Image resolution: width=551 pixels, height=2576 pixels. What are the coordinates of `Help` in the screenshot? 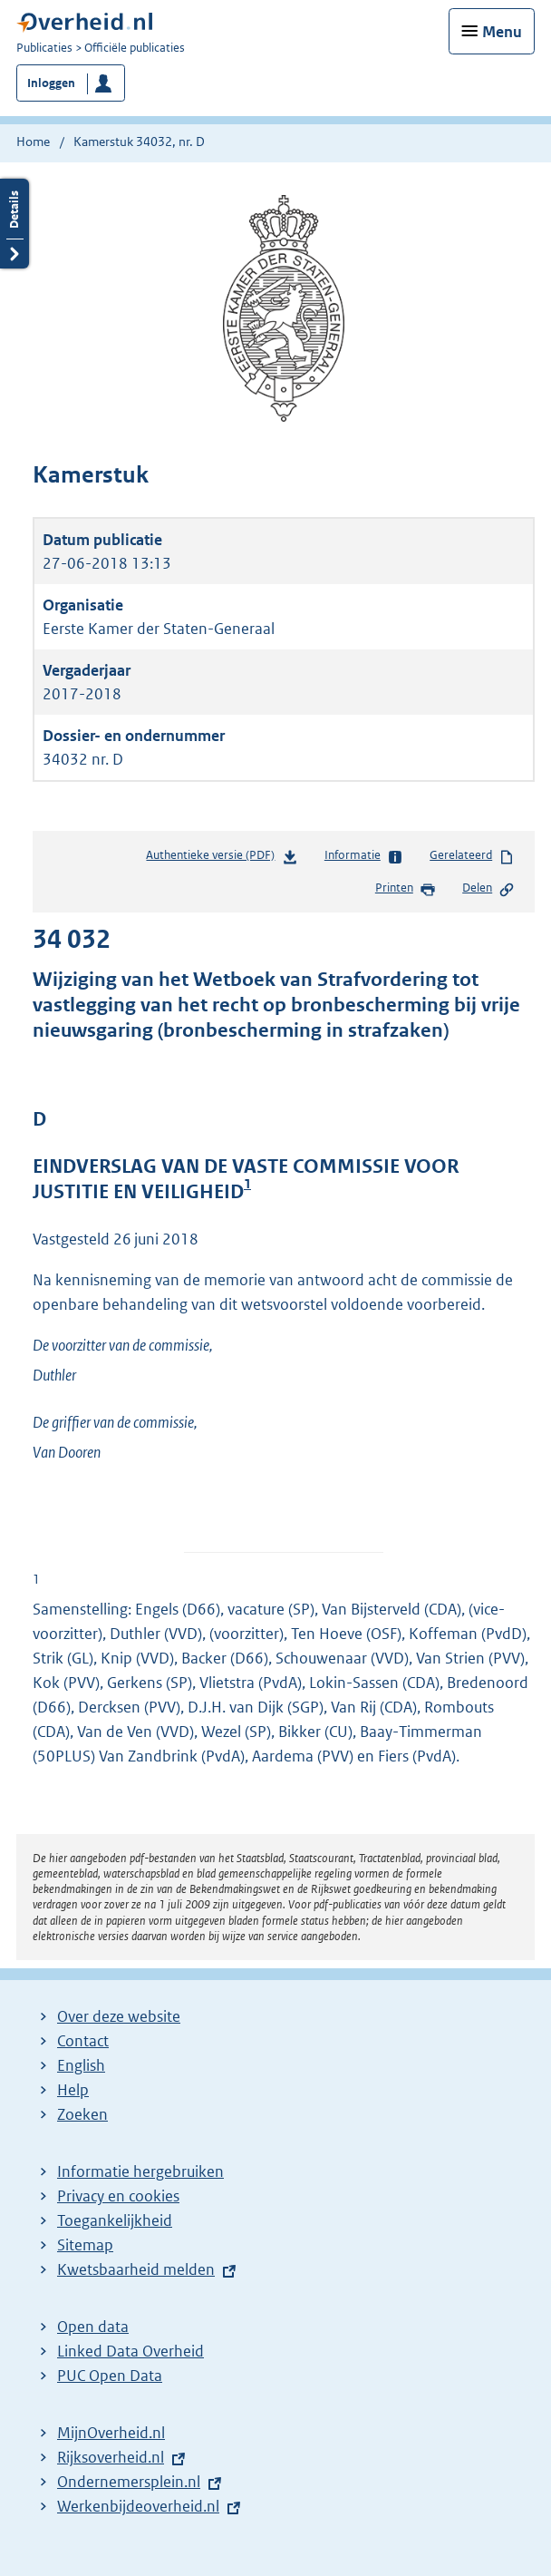 It's located at (73, 2090).